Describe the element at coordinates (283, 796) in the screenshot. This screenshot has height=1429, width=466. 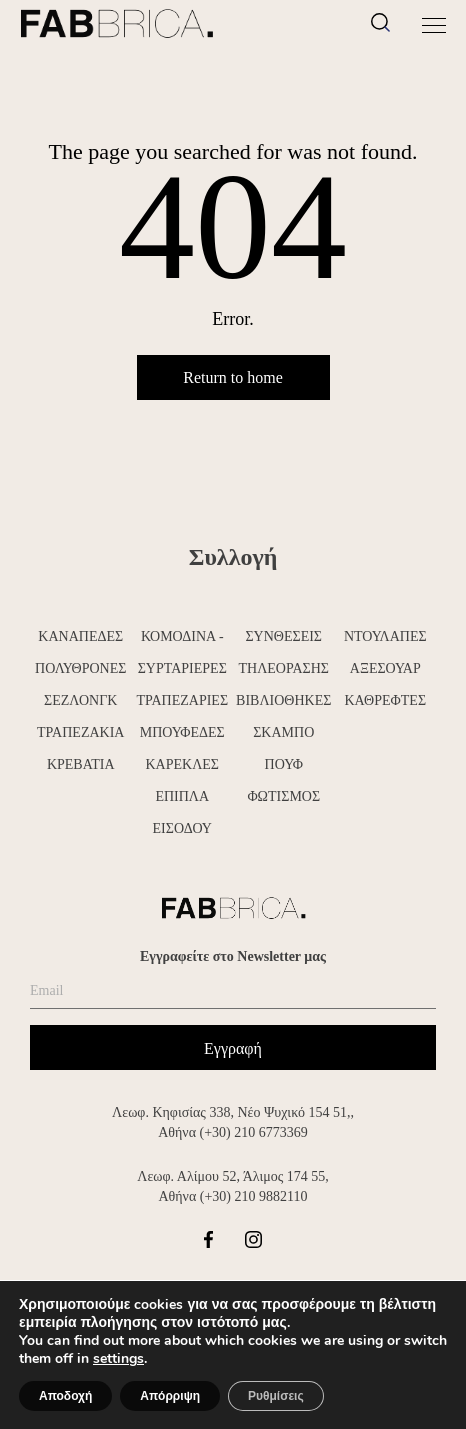
I see `ΦΩΤΙΣΜΟΣ` at that location.